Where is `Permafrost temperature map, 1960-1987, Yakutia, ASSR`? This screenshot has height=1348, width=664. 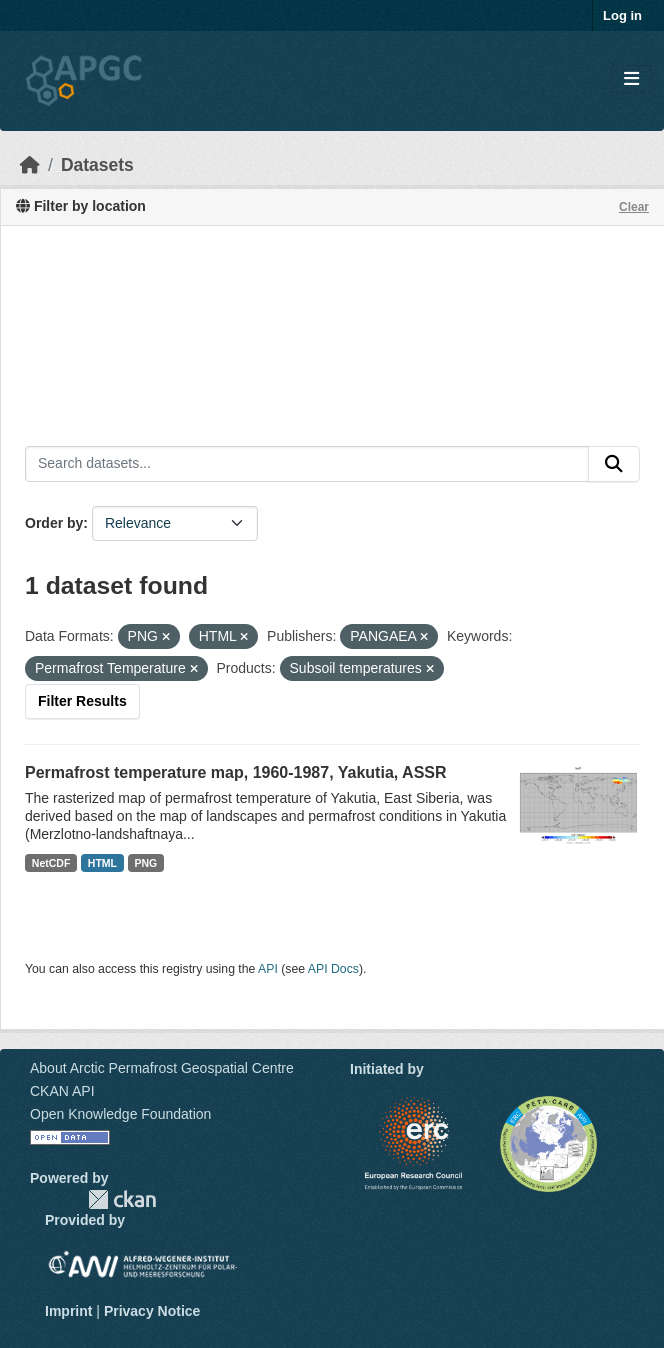
Permafrost temperature map, 1960-1987, Yakutia, ASSR is located at coordinates (236, 772).